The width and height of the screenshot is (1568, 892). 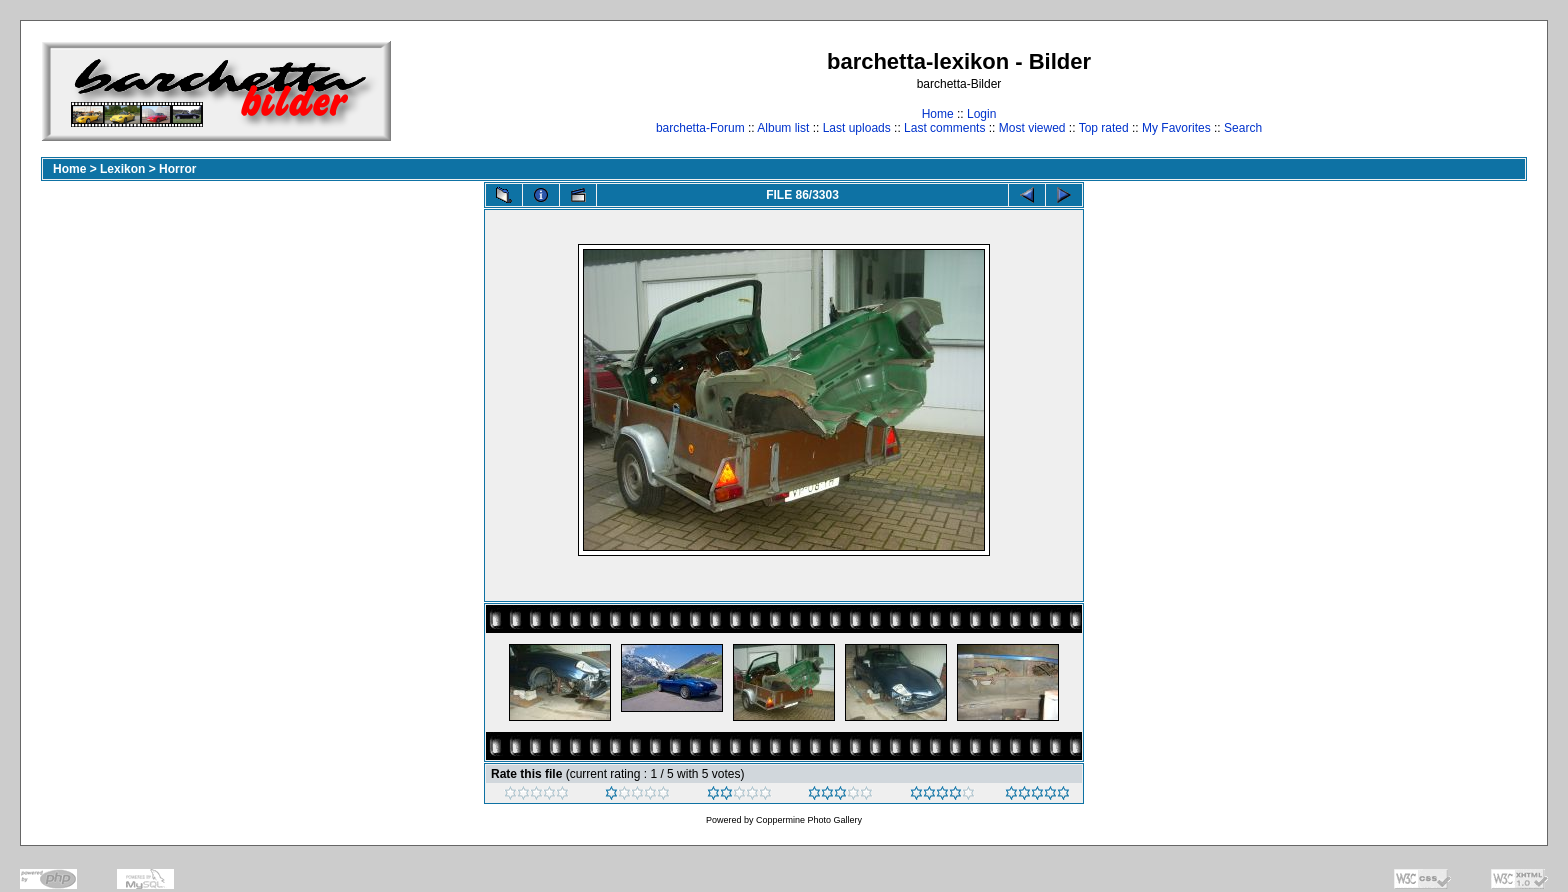 I want to click on barchetta-Forum, so click(x=700, y=128).